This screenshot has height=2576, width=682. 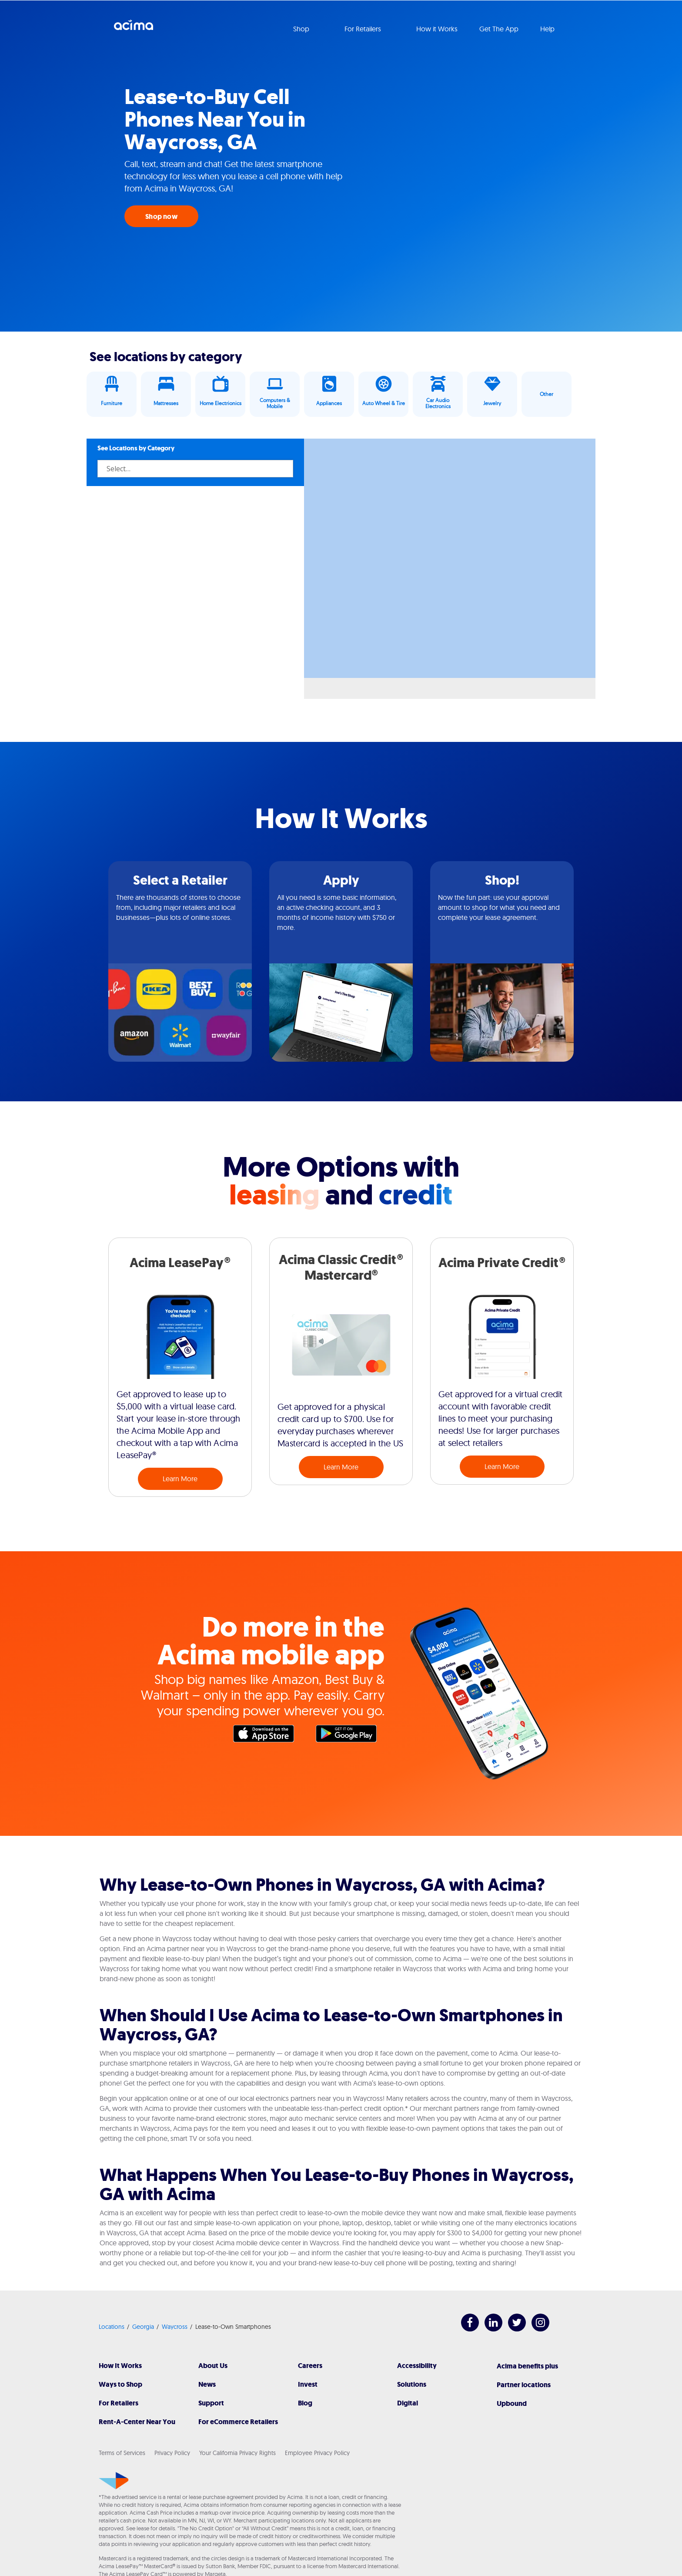 What do you see at coordinates (120, 2384) in the screenshot?
I see `Ways to Shop` at bounding box center [120, 2384].